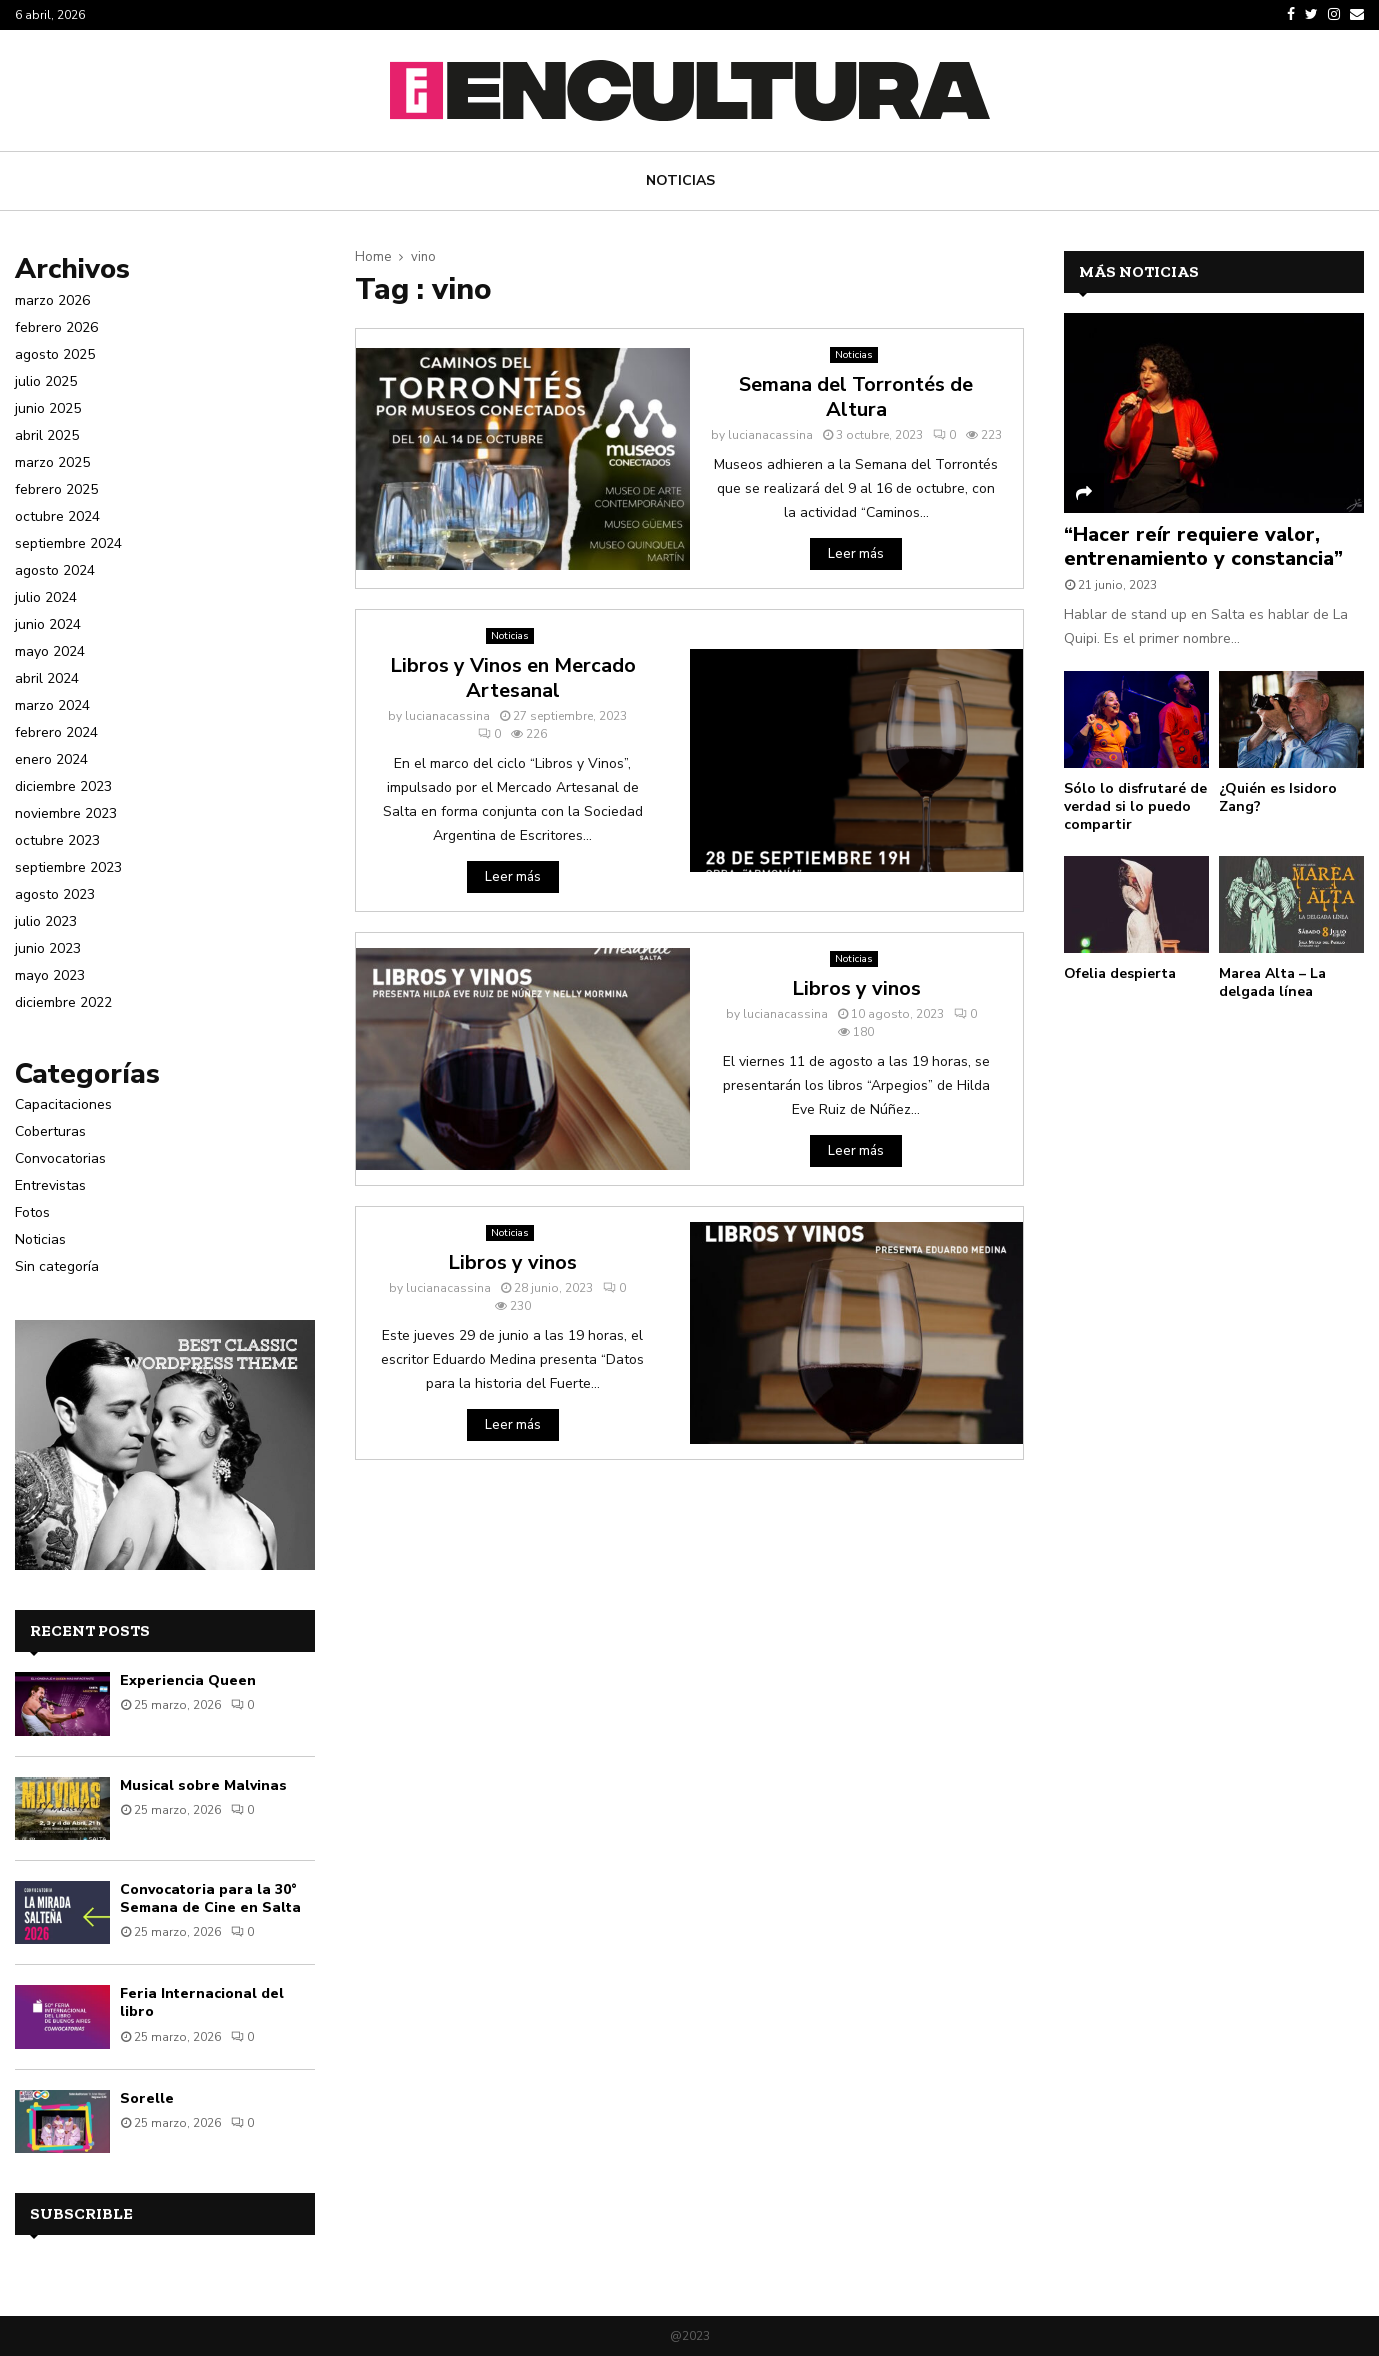 The width and height of the screenshot is (1379, 2356). I want to click on marzo 2025, so click(52, 462).